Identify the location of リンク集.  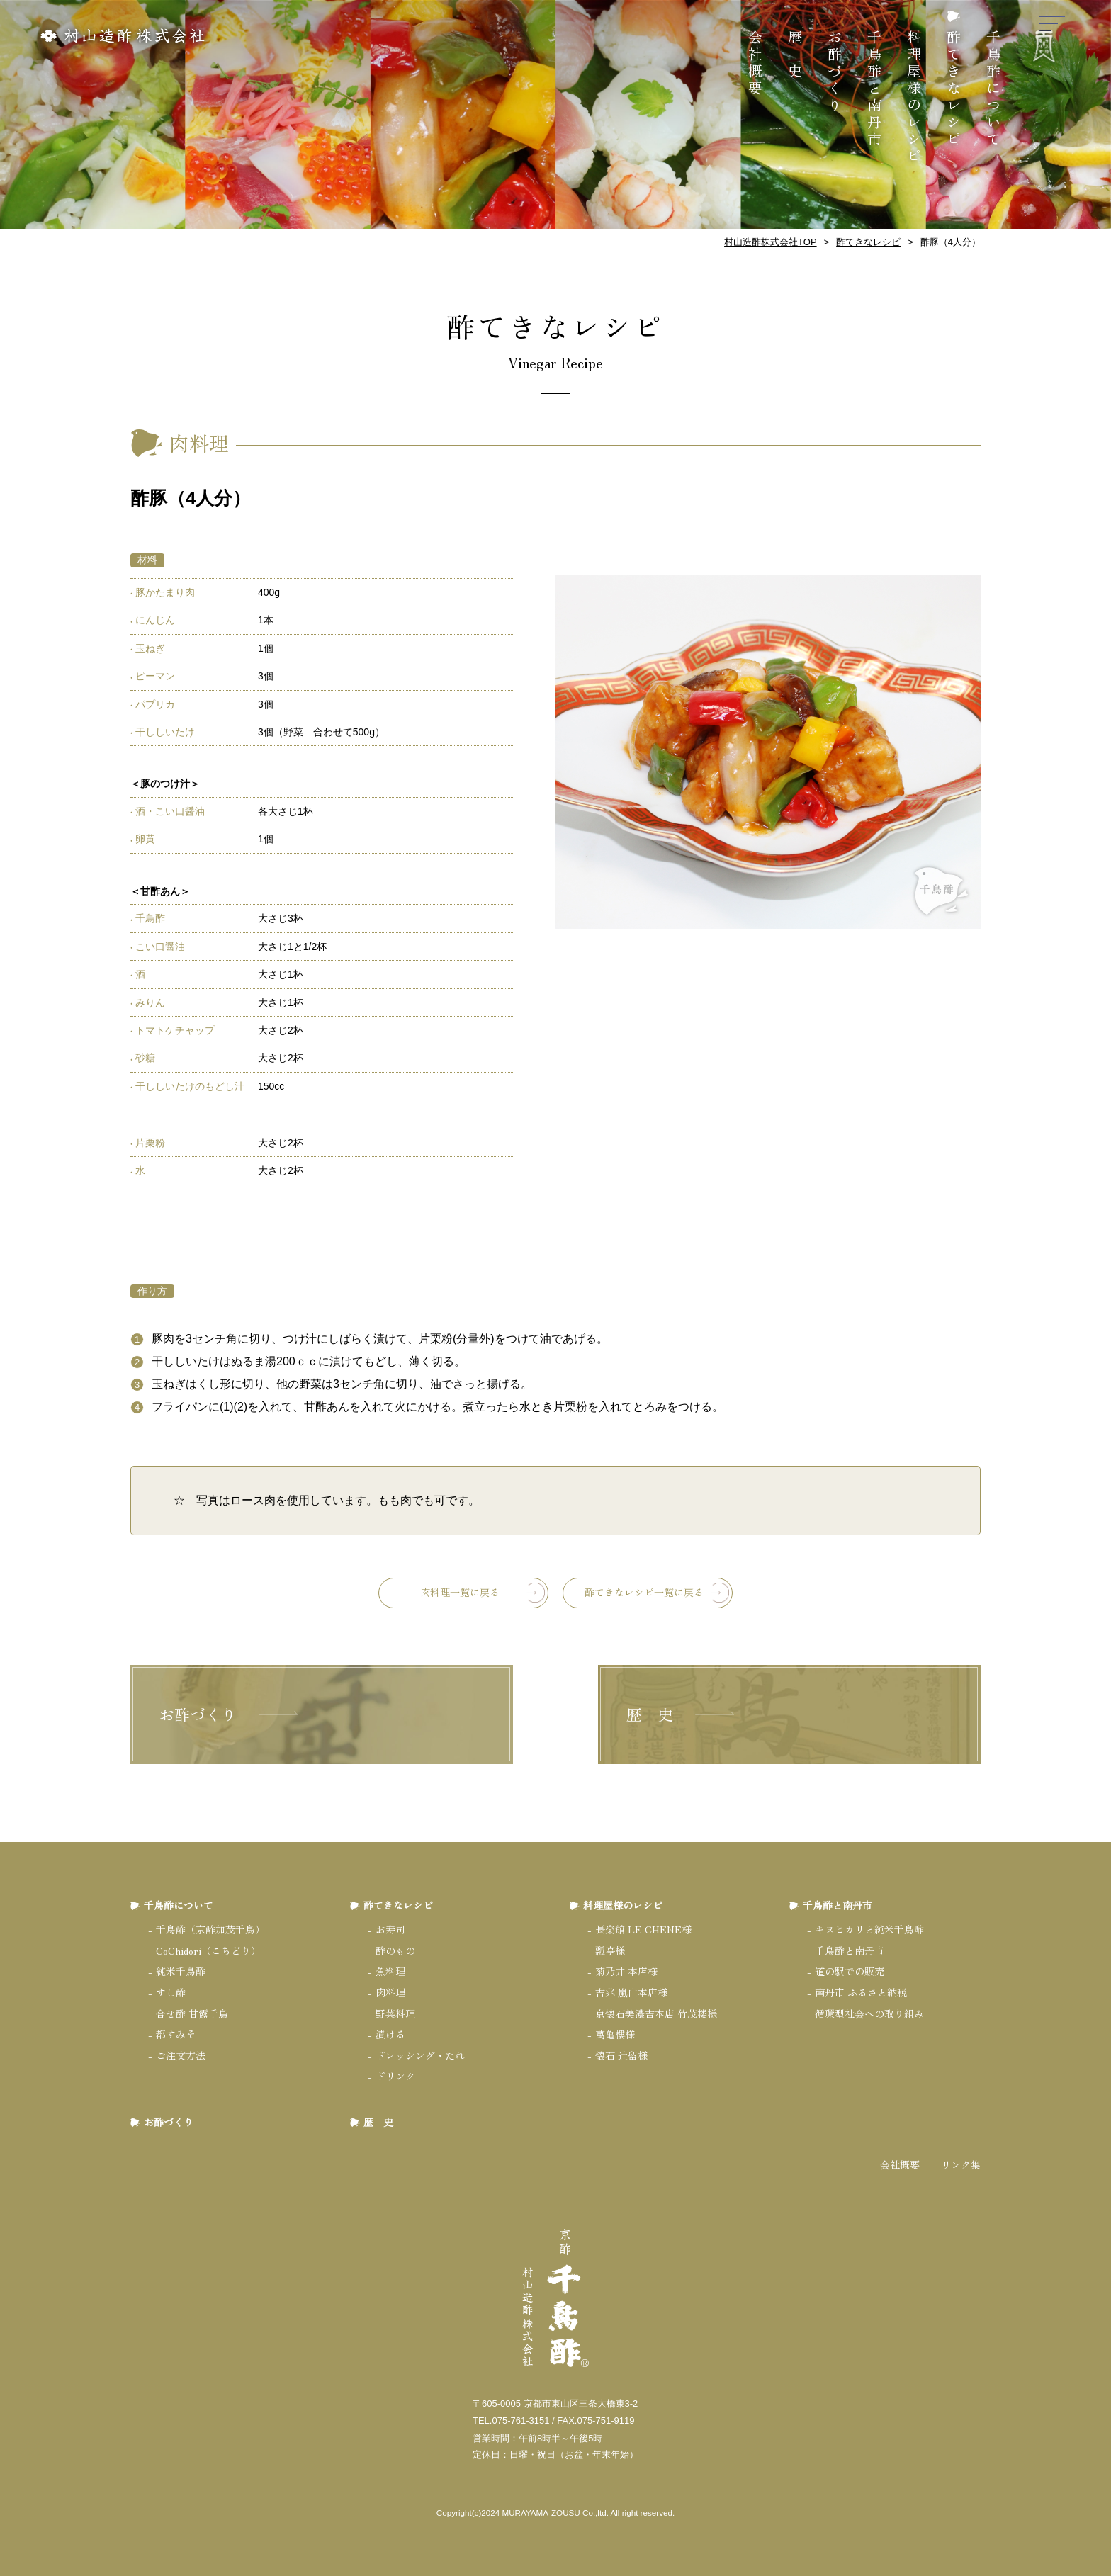
(961, 2164).